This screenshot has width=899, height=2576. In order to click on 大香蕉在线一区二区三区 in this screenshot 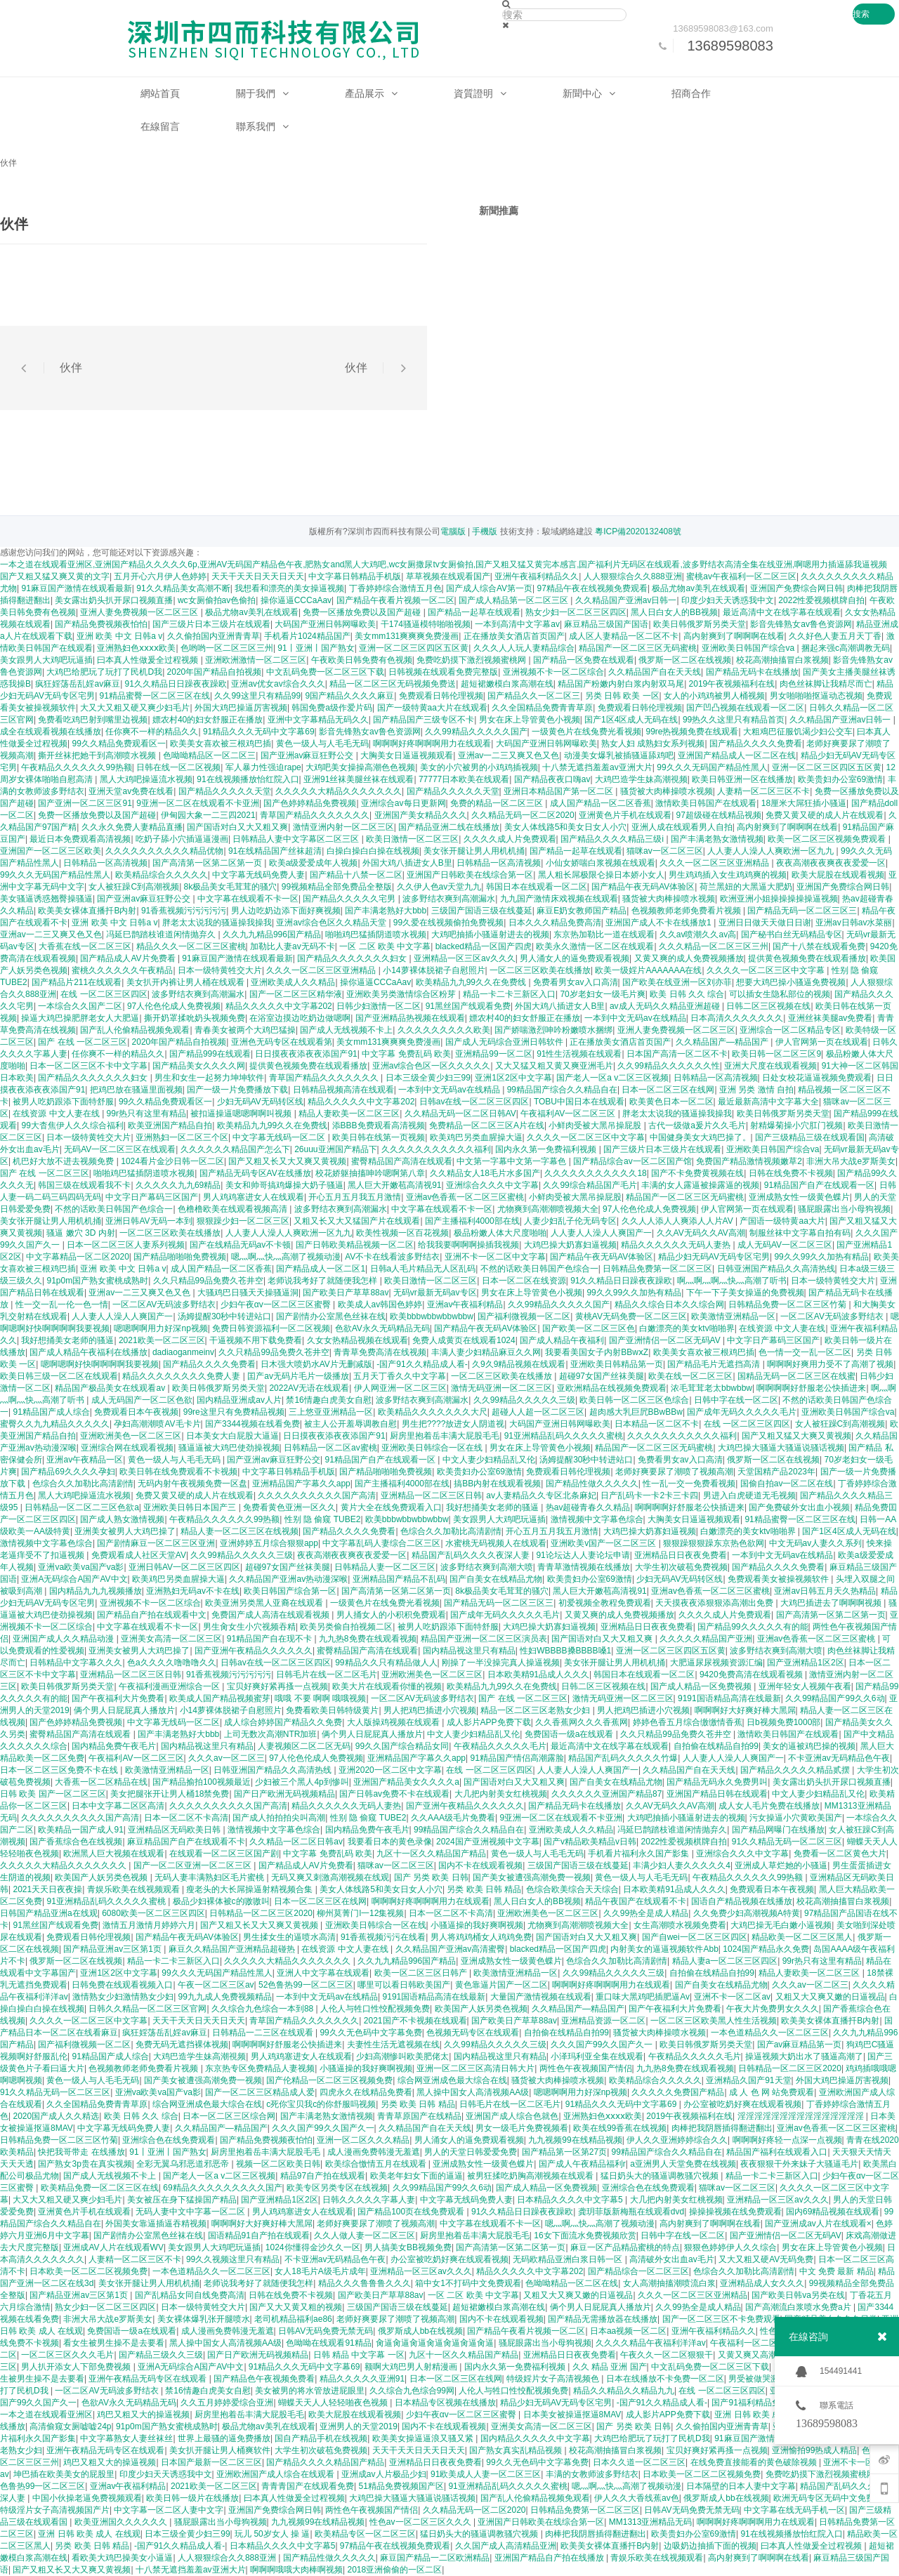, I will do `click(85, 946)`.